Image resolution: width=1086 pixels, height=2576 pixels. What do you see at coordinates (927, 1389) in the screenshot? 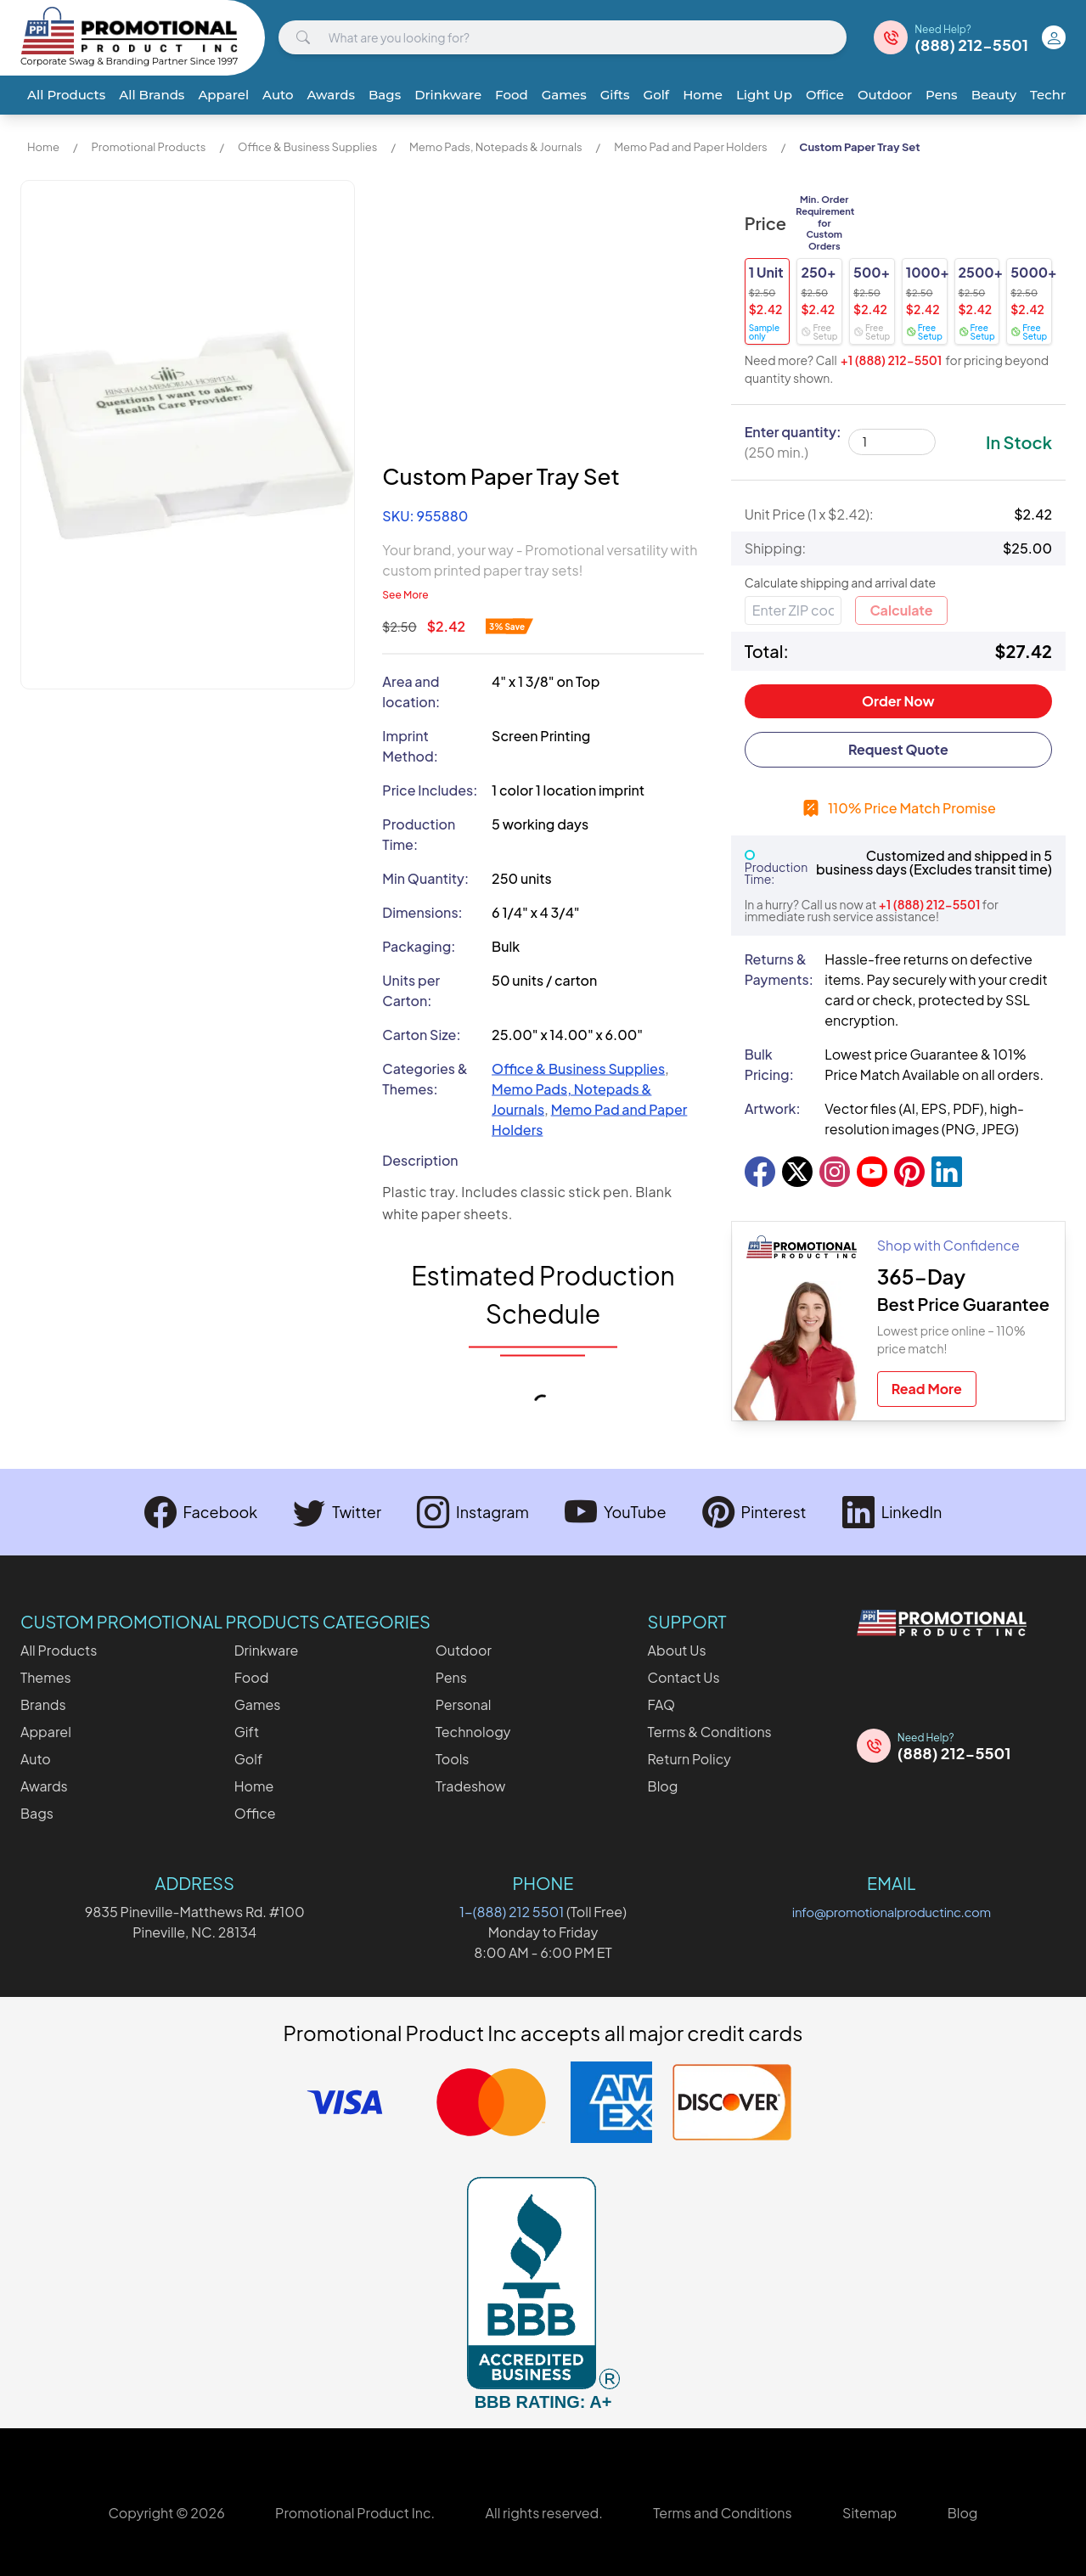
I see `Read More` at bounding box center [927, 1389].